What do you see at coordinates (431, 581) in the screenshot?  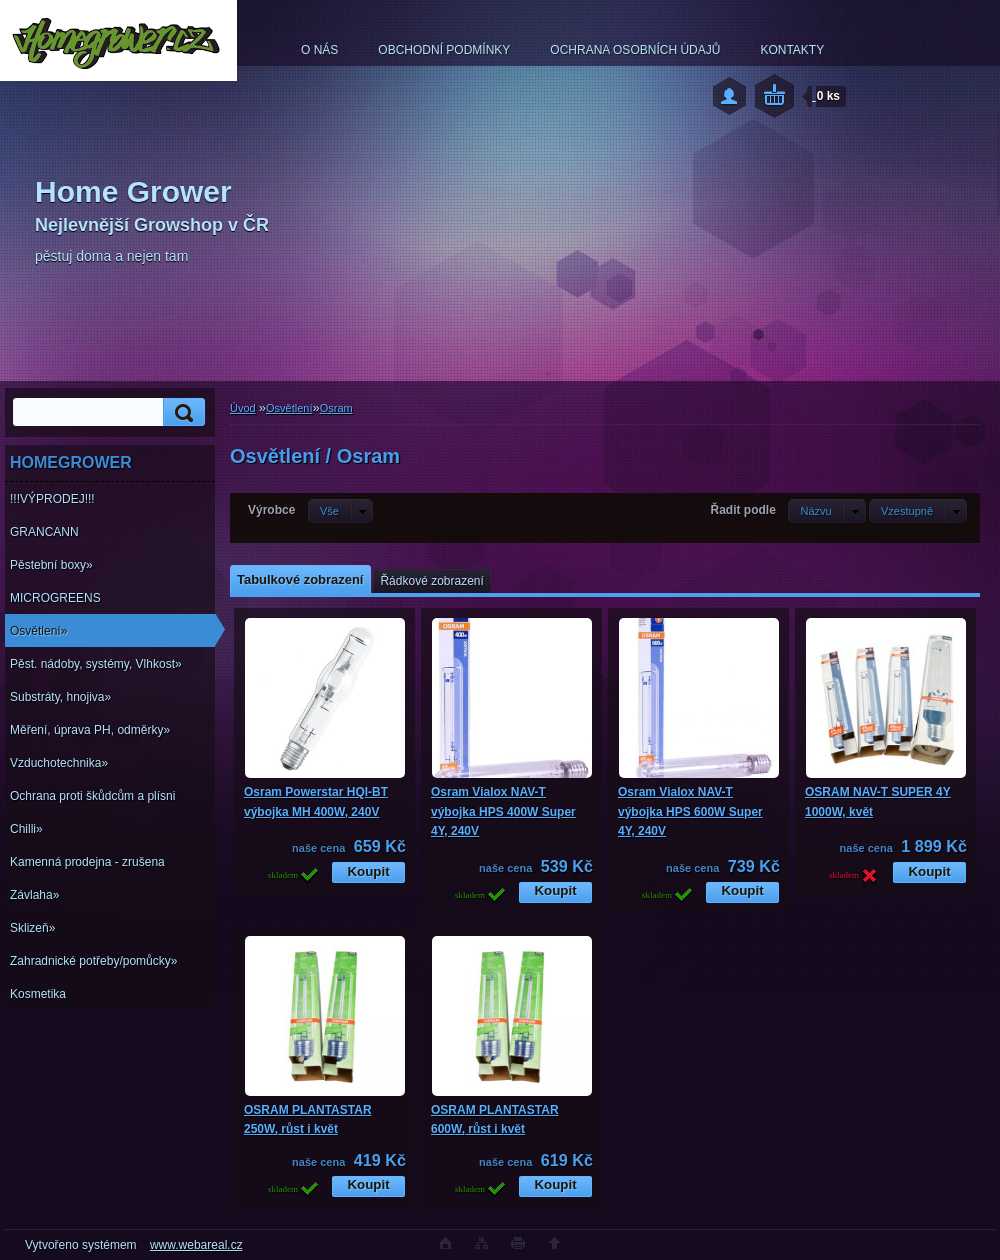 I see `Řádkové zobrazení` at bounding box center [431, 581].